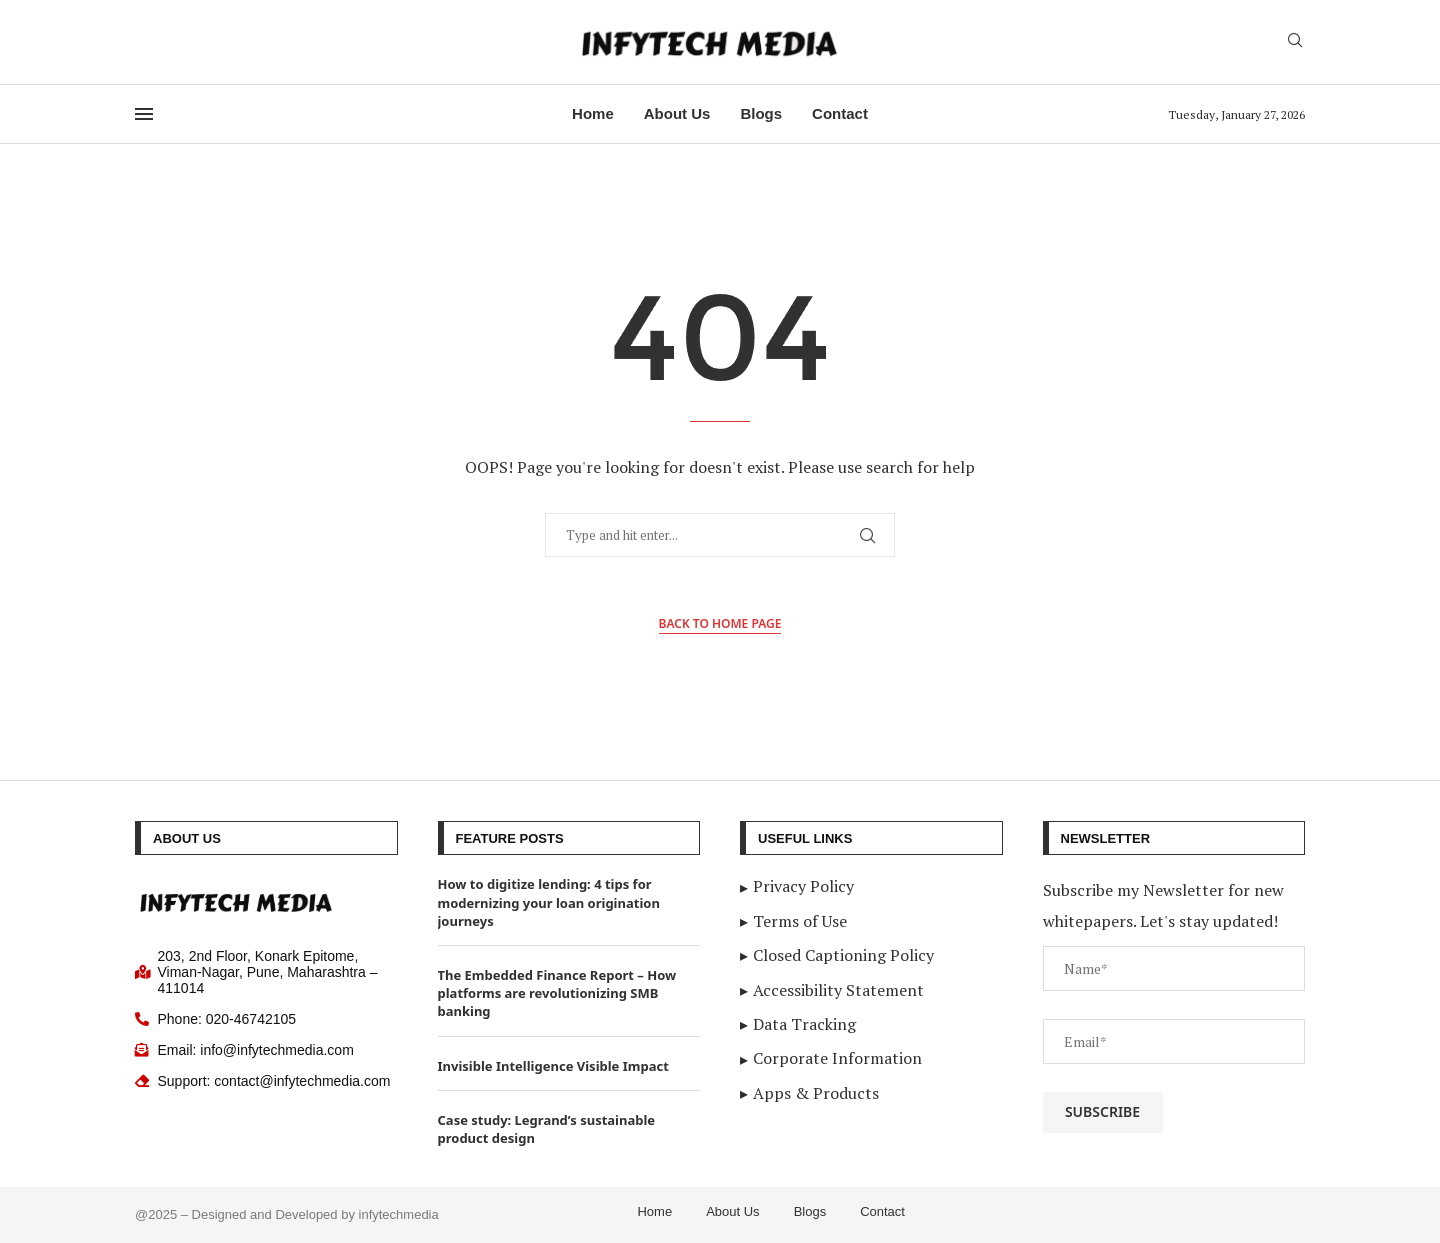 Image resolution: width=1440 pixels, height=1243 pixels. I want to click on About Us, so click(677, 113).